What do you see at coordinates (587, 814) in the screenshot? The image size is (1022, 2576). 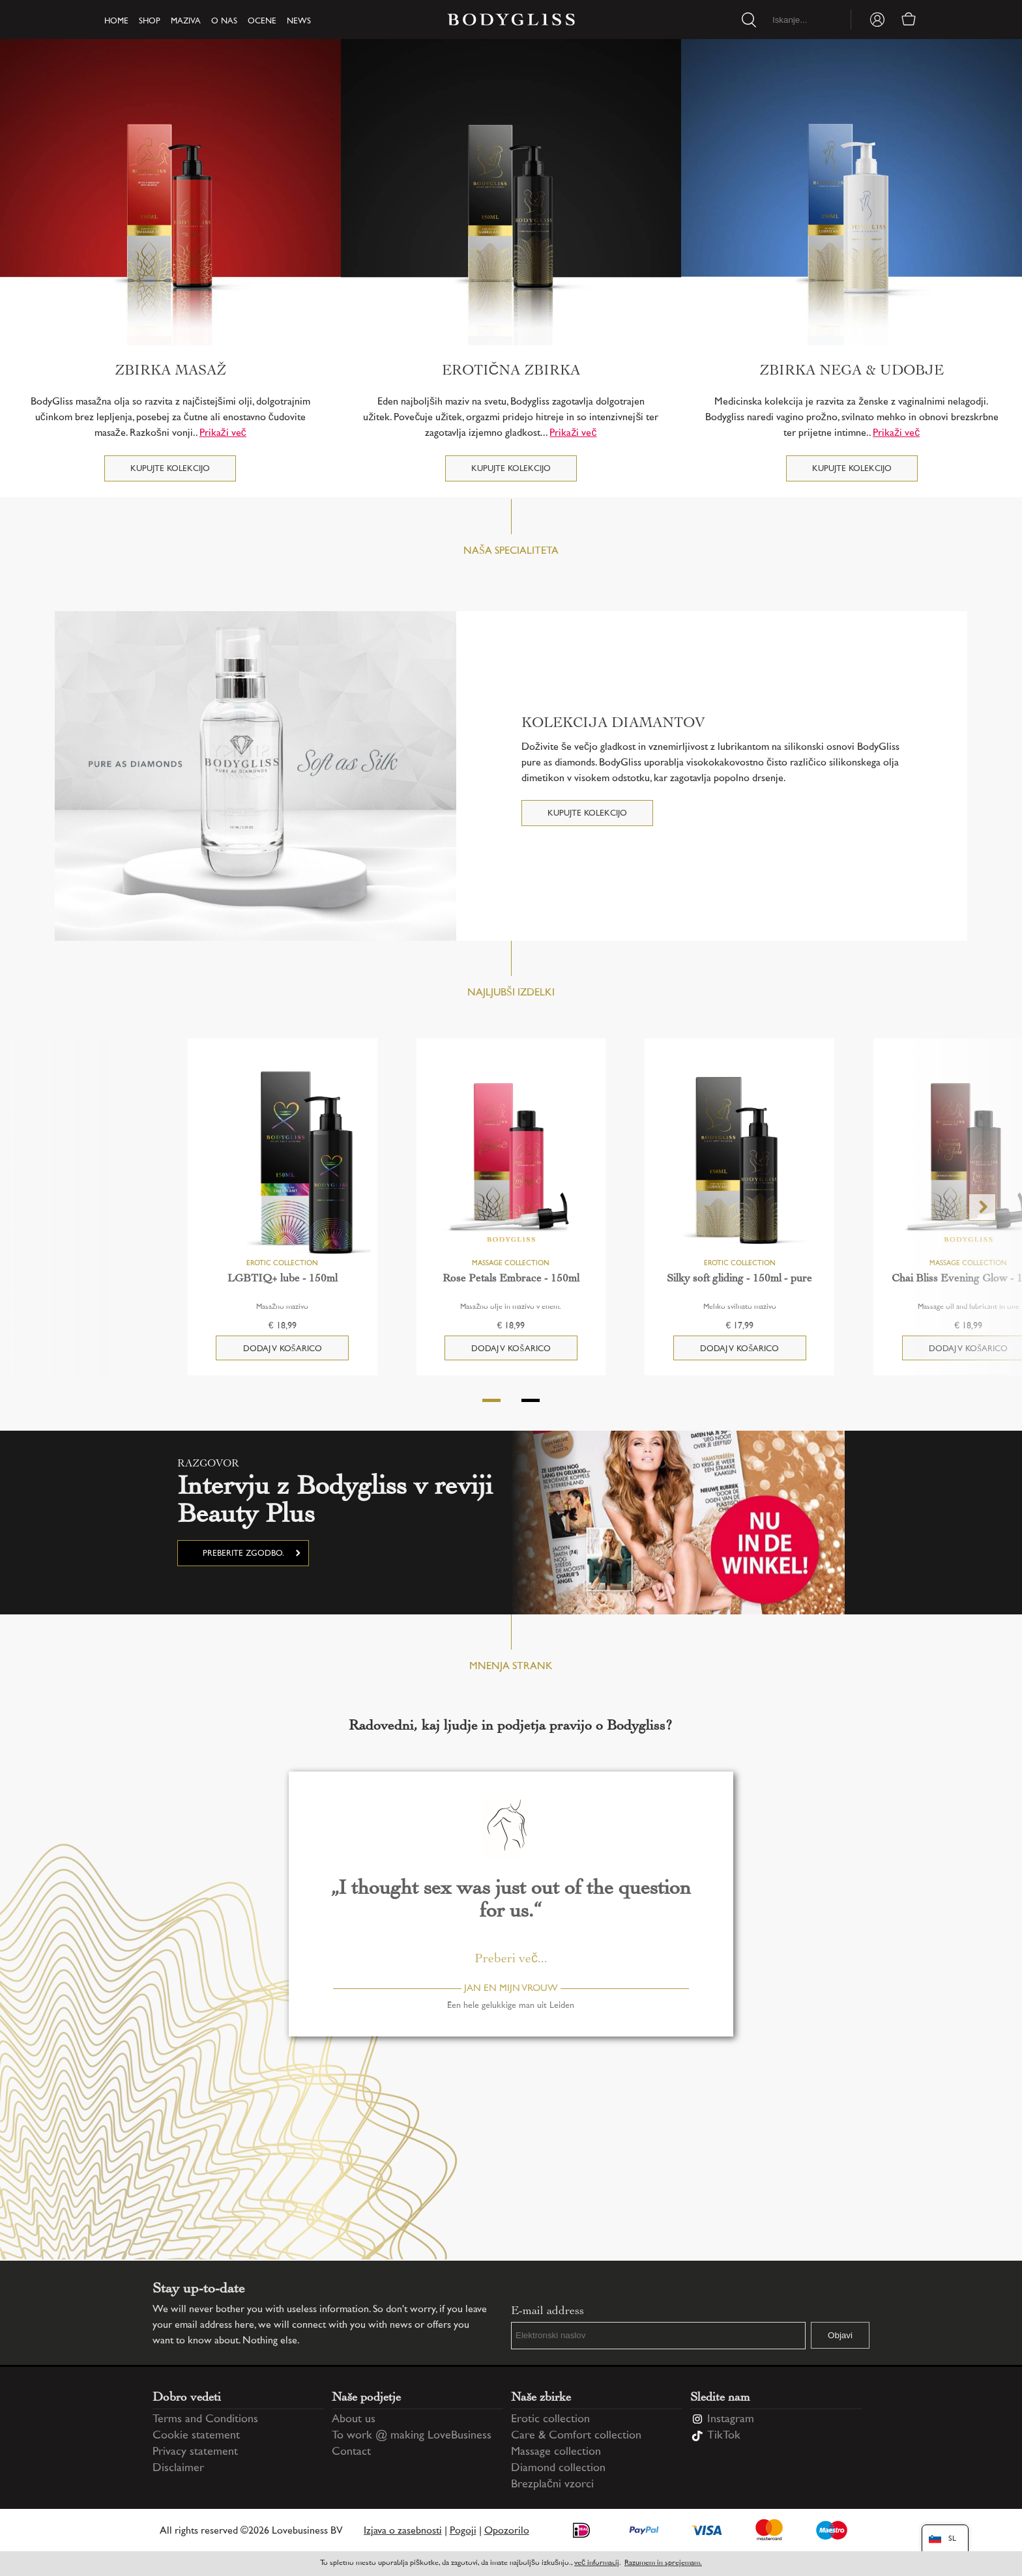 I see `Kupujte kolekcijo [KOLEKCIJA DIAMANTOV]` at bounding box center [587, 814].